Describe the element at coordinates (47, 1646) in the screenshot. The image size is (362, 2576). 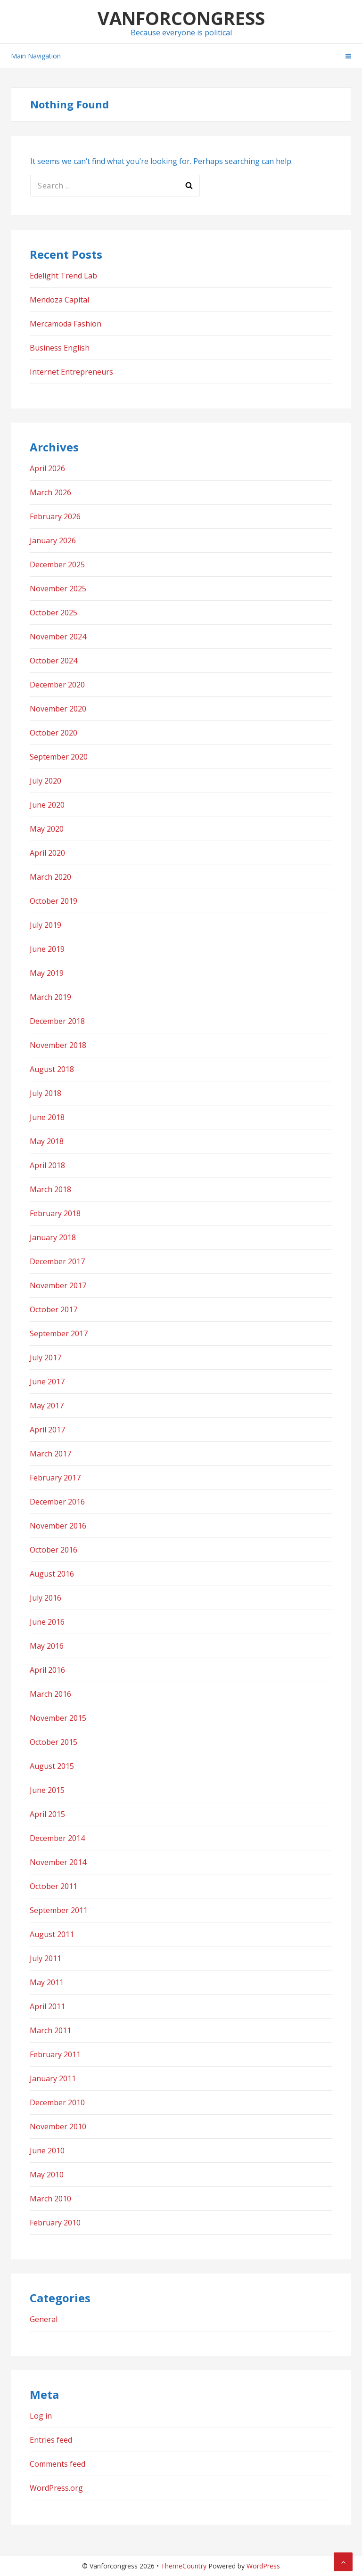
I see `May 2016` at that location.